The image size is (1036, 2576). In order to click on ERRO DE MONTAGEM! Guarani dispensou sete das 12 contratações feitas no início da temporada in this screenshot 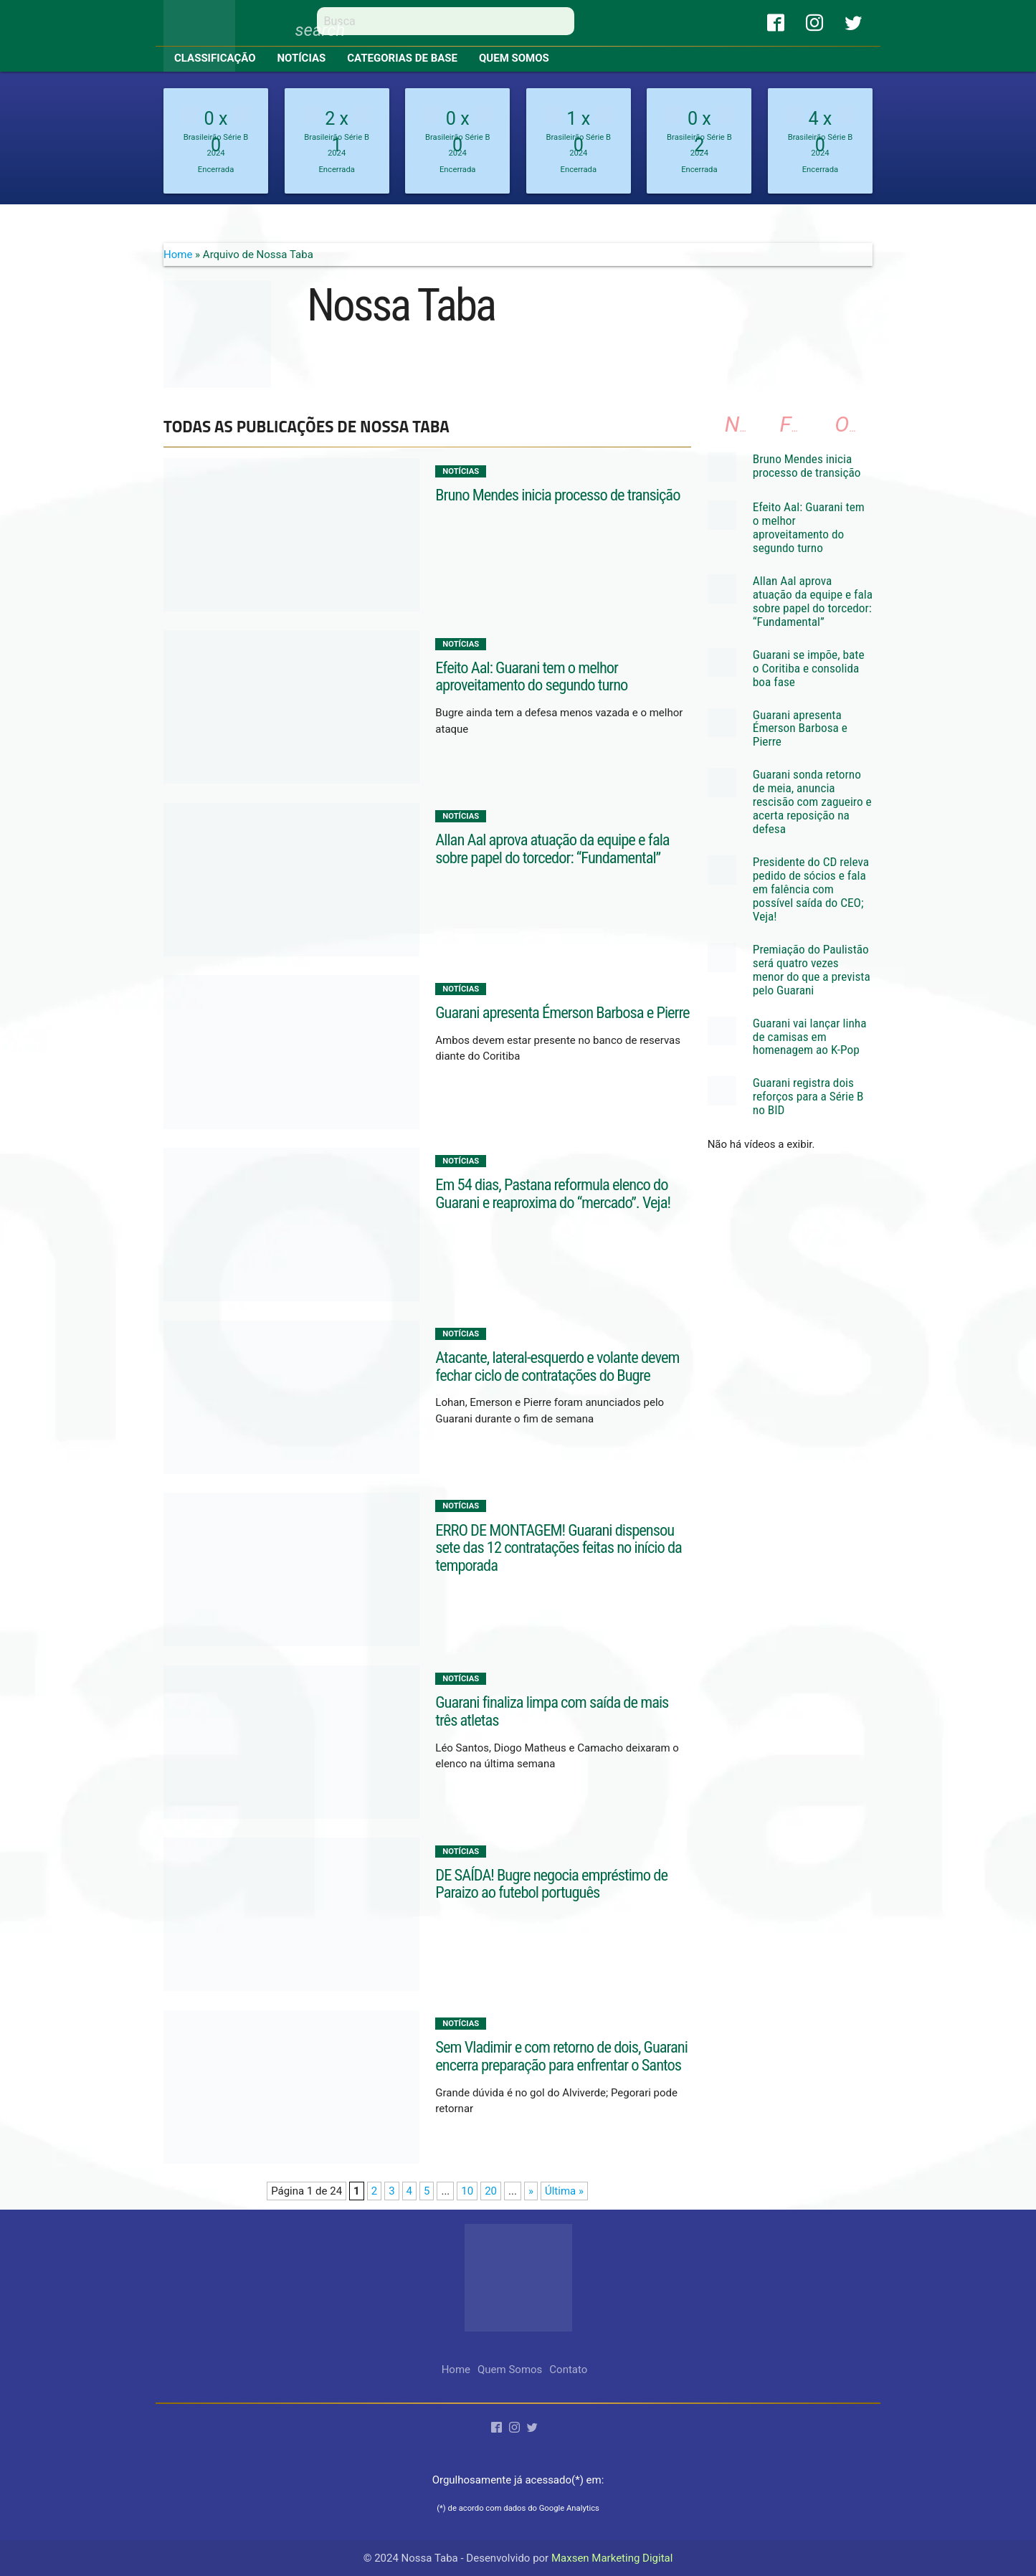, I will do `click(558, 1548)`.